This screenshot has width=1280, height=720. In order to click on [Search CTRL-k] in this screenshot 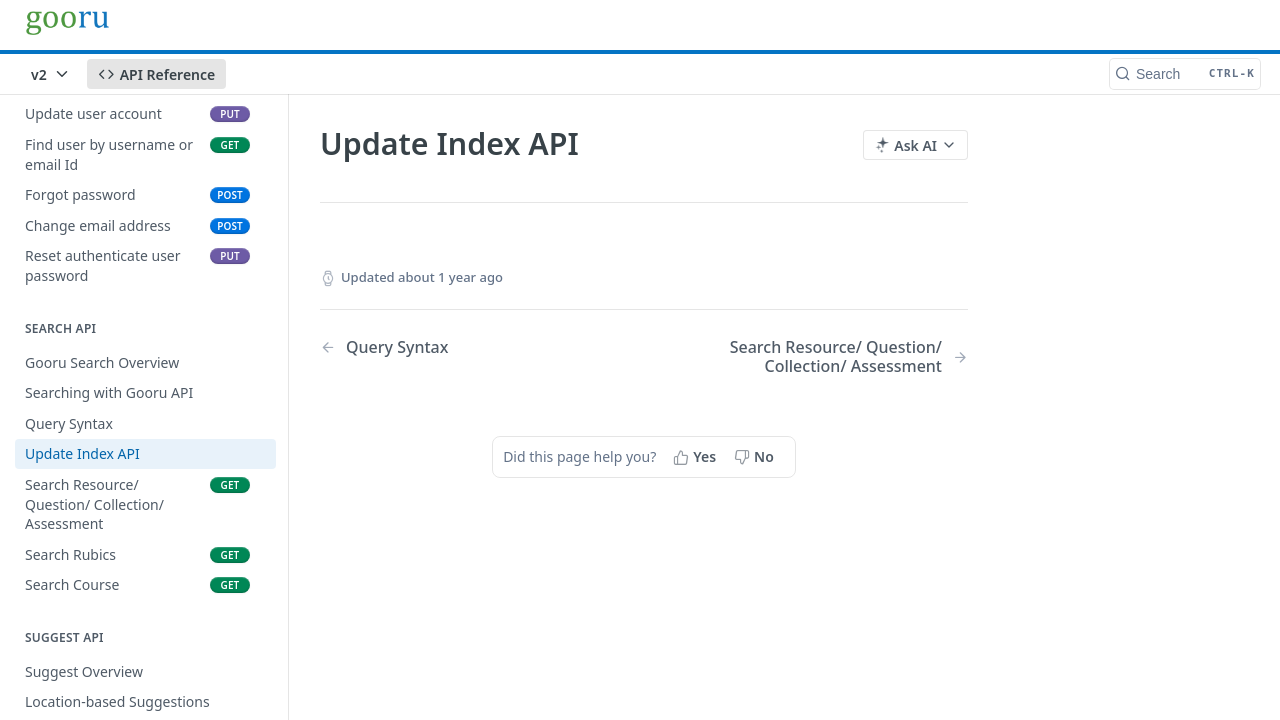, I will do `click(1185, 74)`.